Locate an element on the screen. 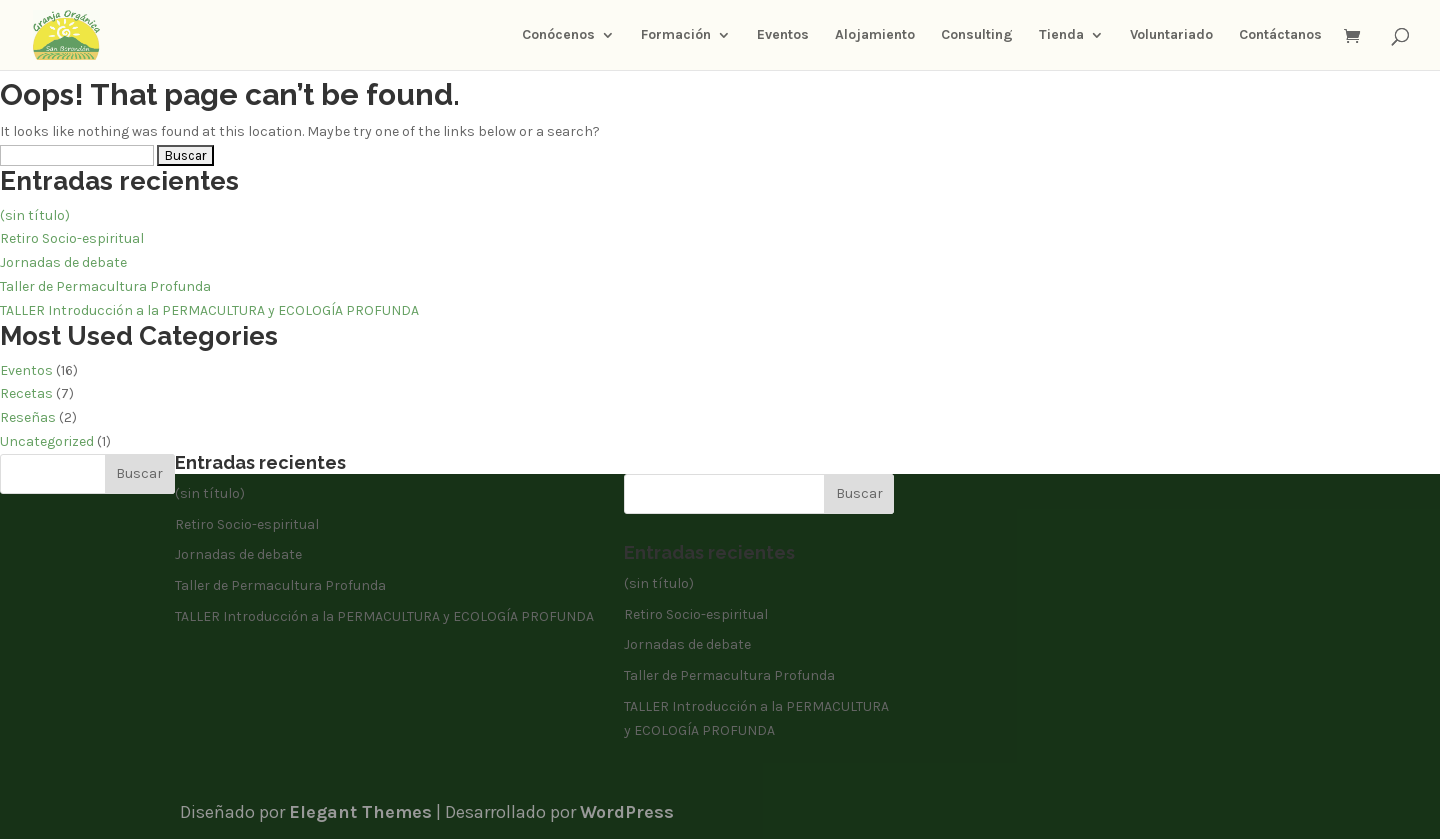 The image size is (1440, 839). Formación is located at coordinates (676, 35).